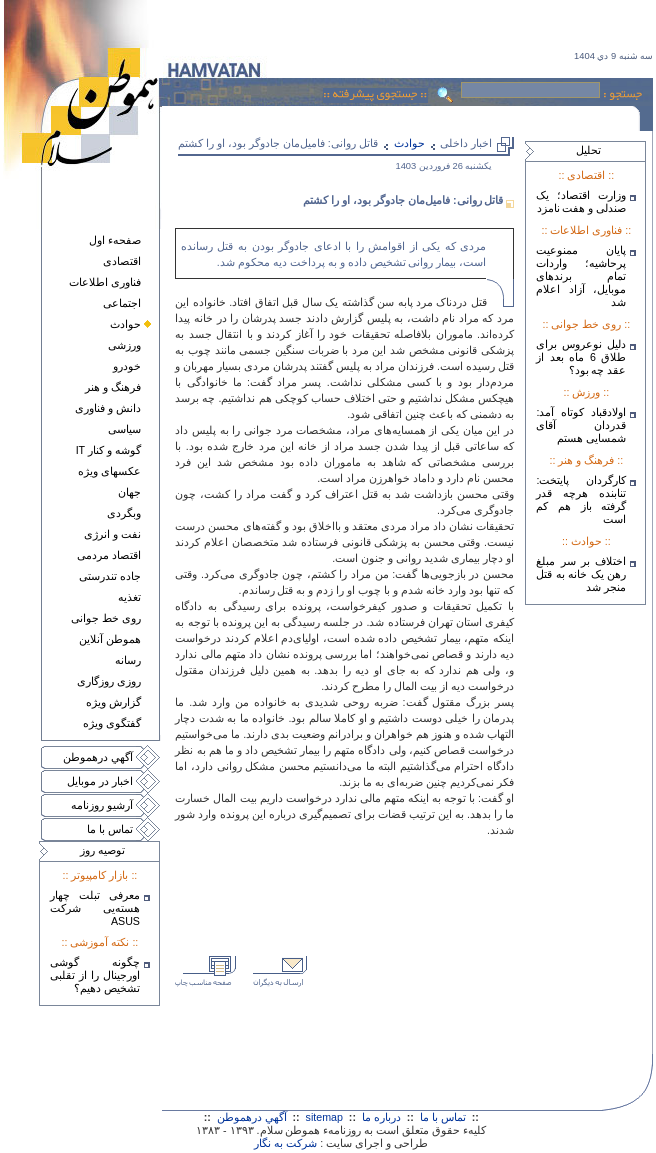 The height and width of the screenshot is (1153, 656). What do you see at coordinates (109, 681) in the screenshot?
I see `روزی روزگاری` at bounding box center [109, 681].